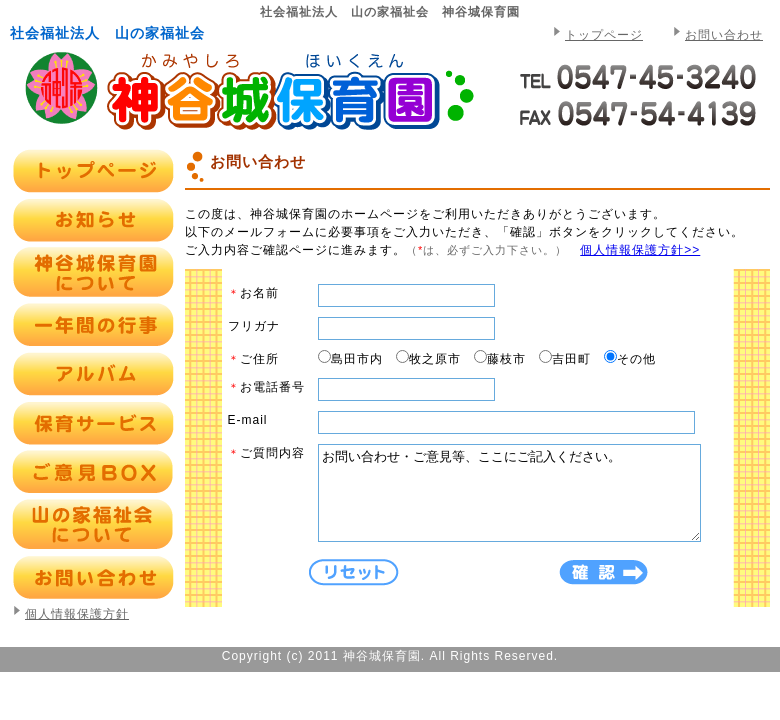 This screenshot has width=780, height=720. What do you see at coordinates (77, 614) in the screenshot?
I see `個人情報保護方針` at bounding box center [77, 614].